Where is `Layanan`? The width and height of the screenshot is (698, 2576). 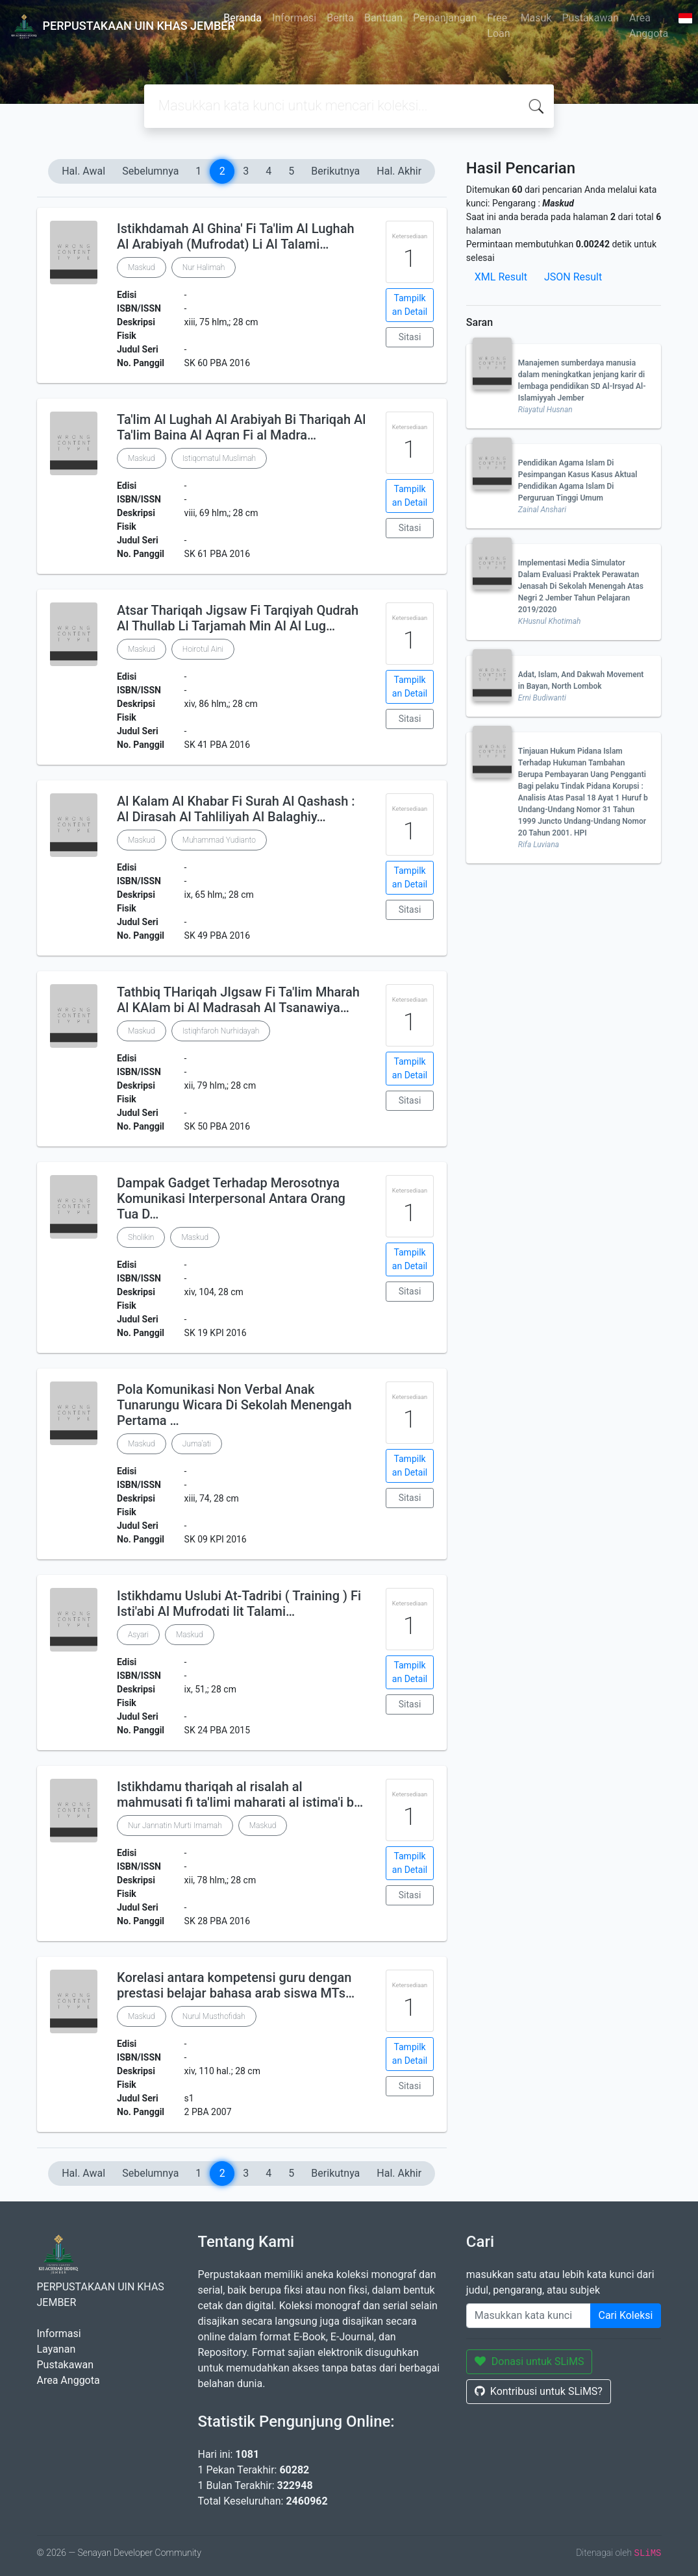
Layanan is located at coordinates (56, 2349).